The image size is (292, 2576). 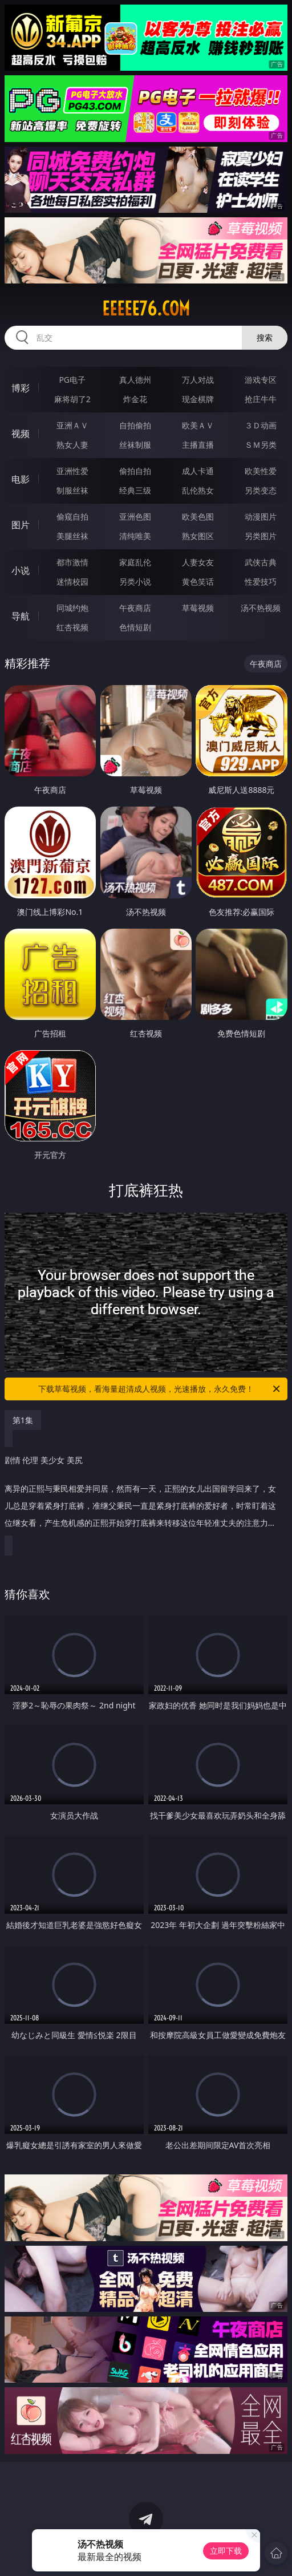 What do you see at coordinates (198, 607) in the screenshot?
I see `草莓视频` at bounding box center [198, 607].